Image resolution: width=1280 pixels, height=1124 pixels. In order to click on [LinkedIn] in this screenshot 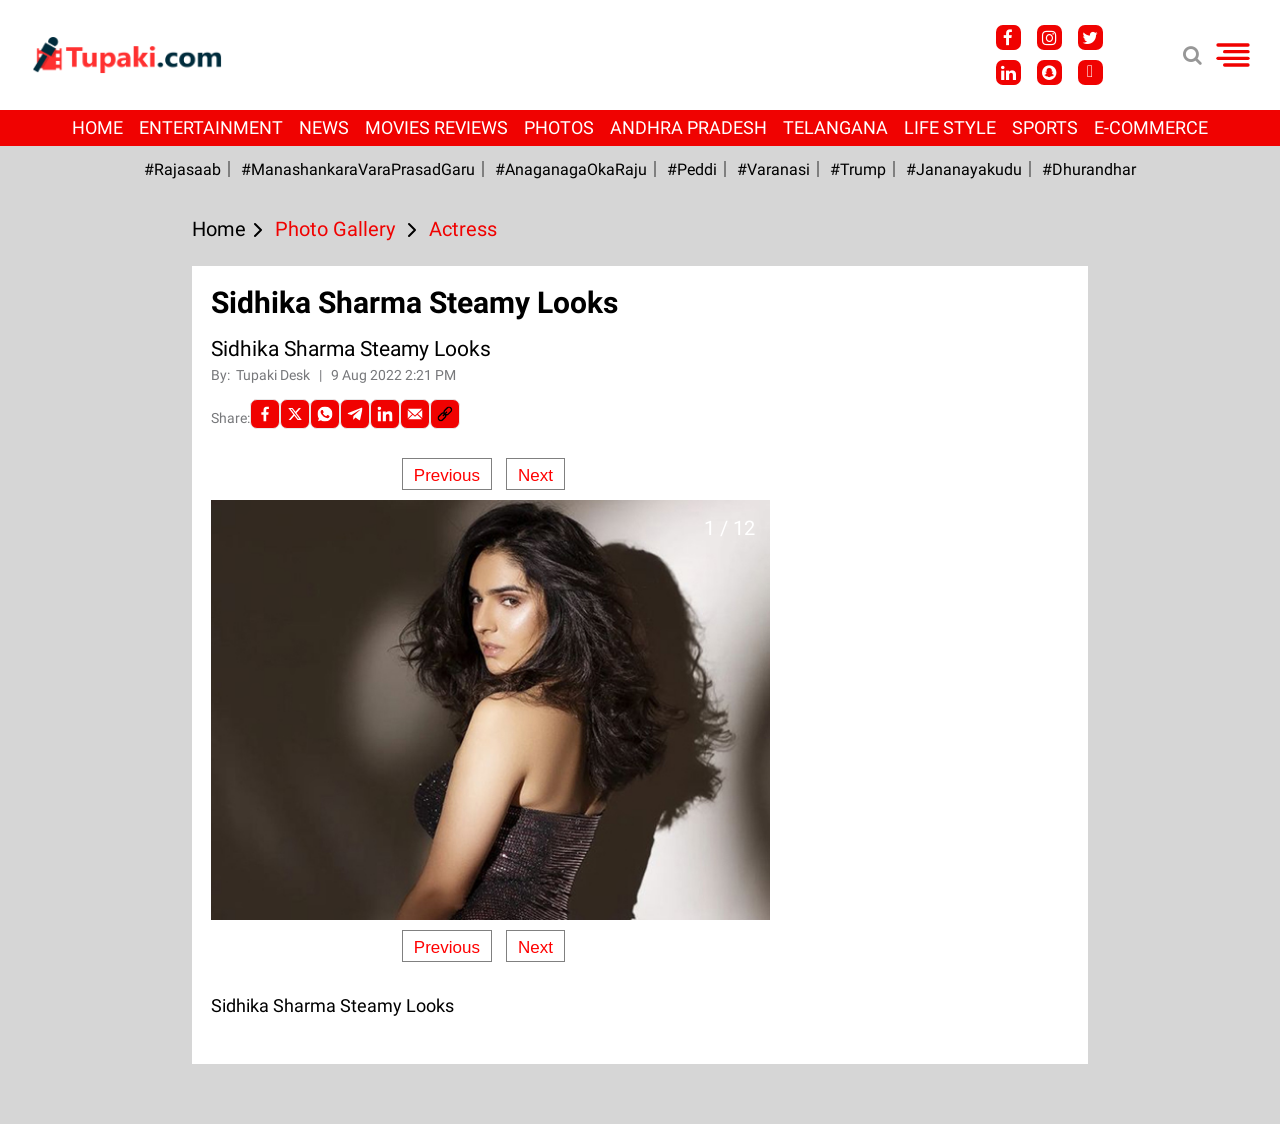, I will do `click(385, 414)`.